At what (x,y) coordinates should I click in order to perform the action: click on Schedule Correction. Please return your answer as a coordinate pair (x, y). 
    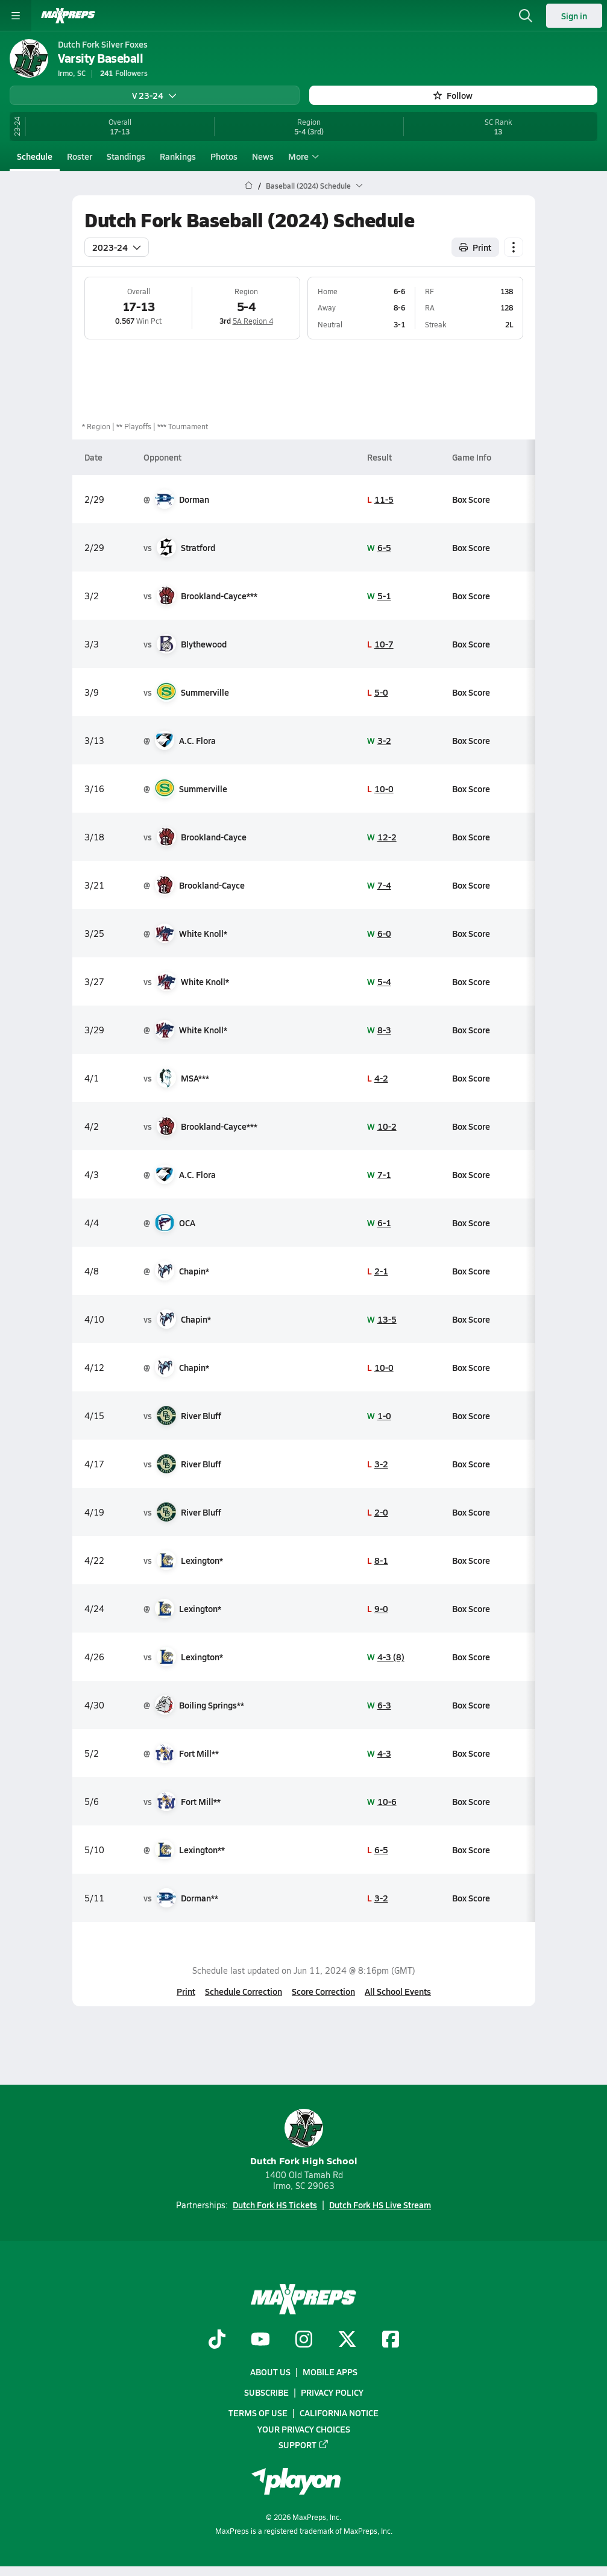
    Looking at the image, I should click on (243, 1991).